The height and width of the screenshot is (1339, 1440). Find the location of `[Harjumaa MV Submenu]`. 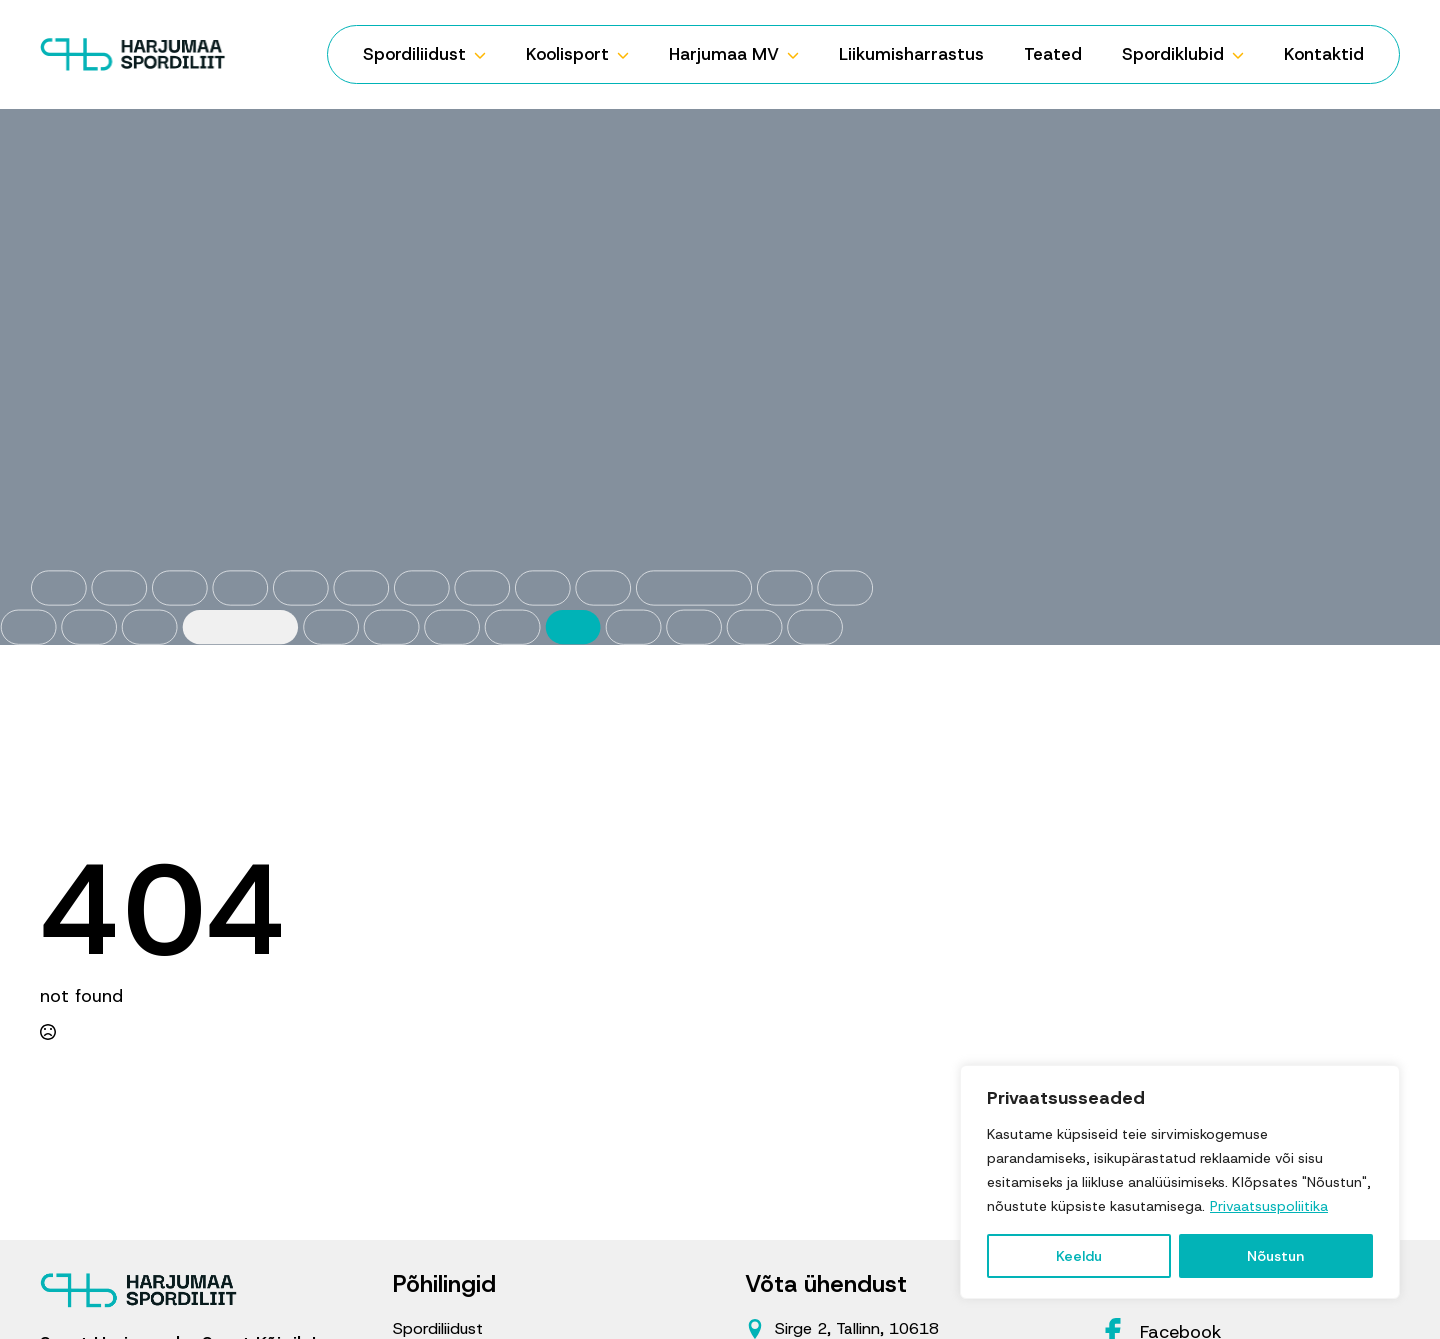

[Harjumaa MV Submenu] is located at coordinates (799, 54).